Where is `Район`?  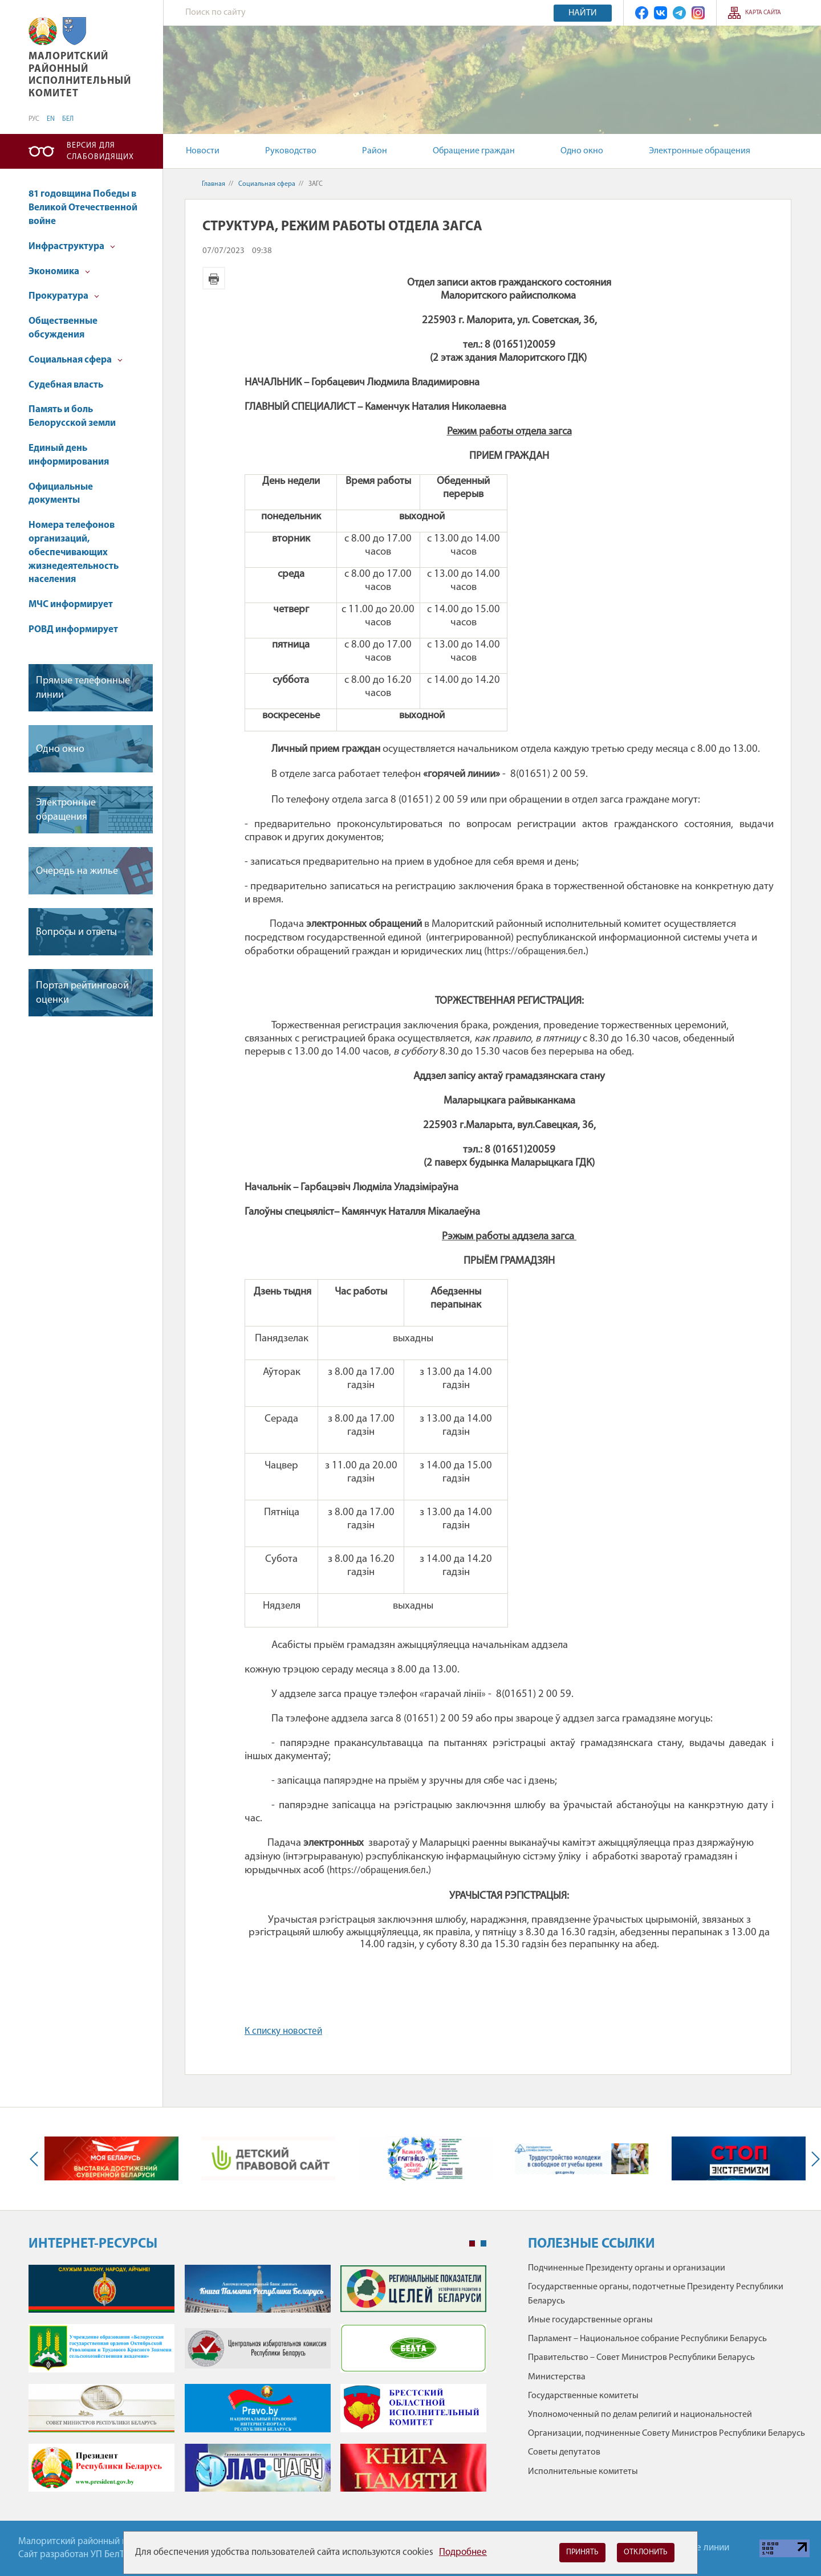 Район is located at coordinates (374, 151).